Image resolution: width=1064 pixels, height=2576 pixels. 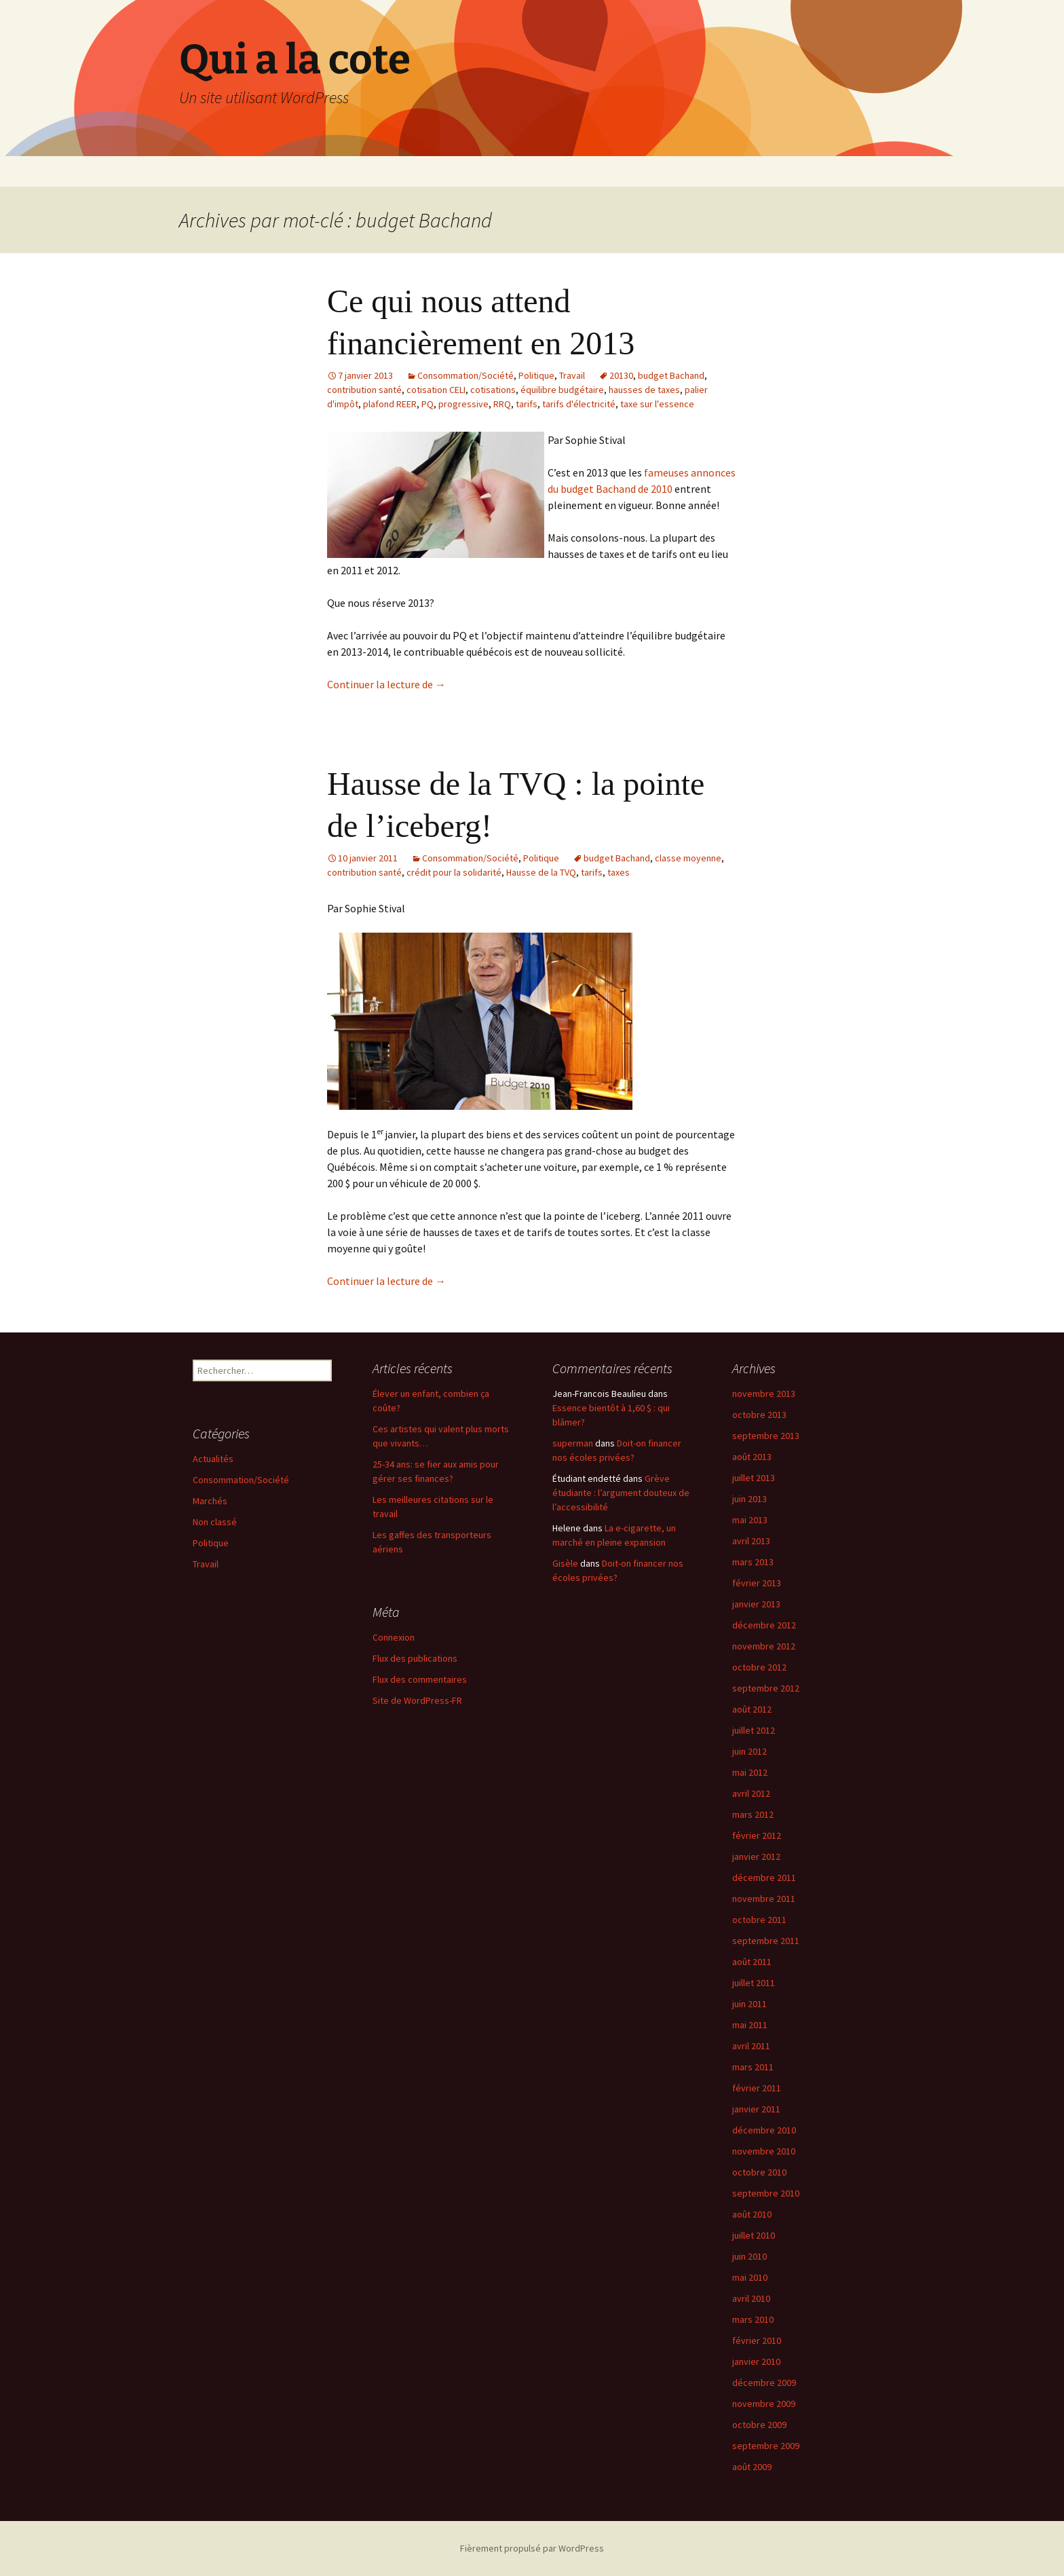 What do you see at coordinates (215, 1522) in the screenshot?
I see `Non classé` at bounding box center [215, 1522].